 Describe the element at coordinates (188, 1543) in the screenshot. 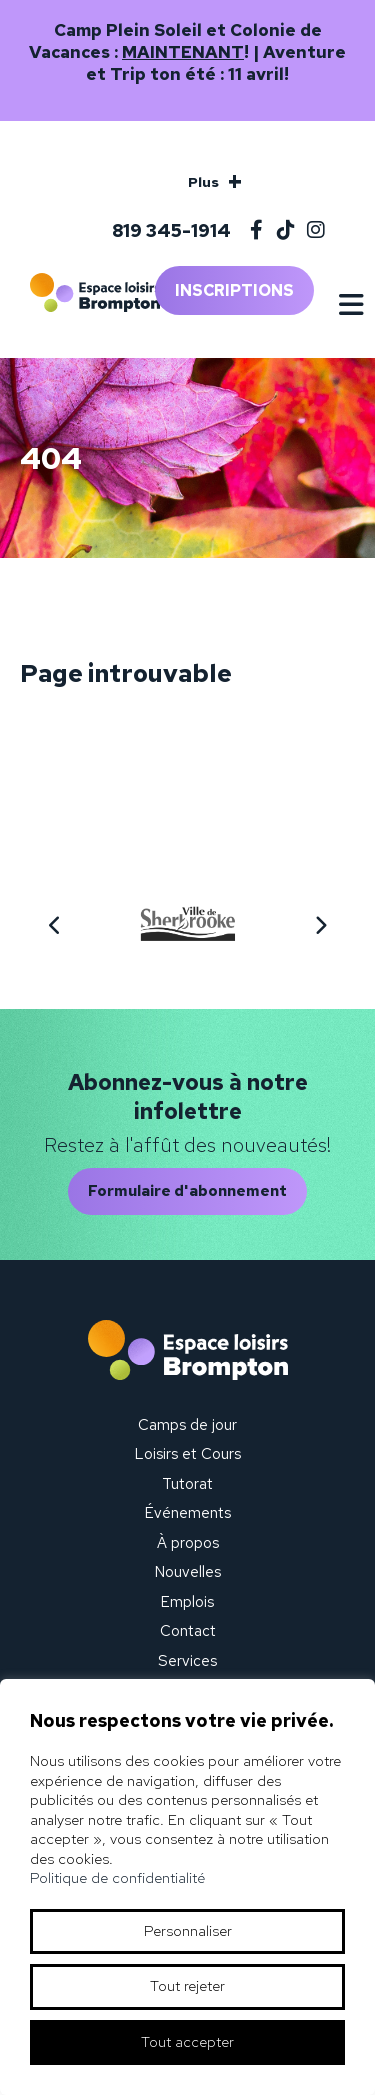

I see `À propos` at that location.